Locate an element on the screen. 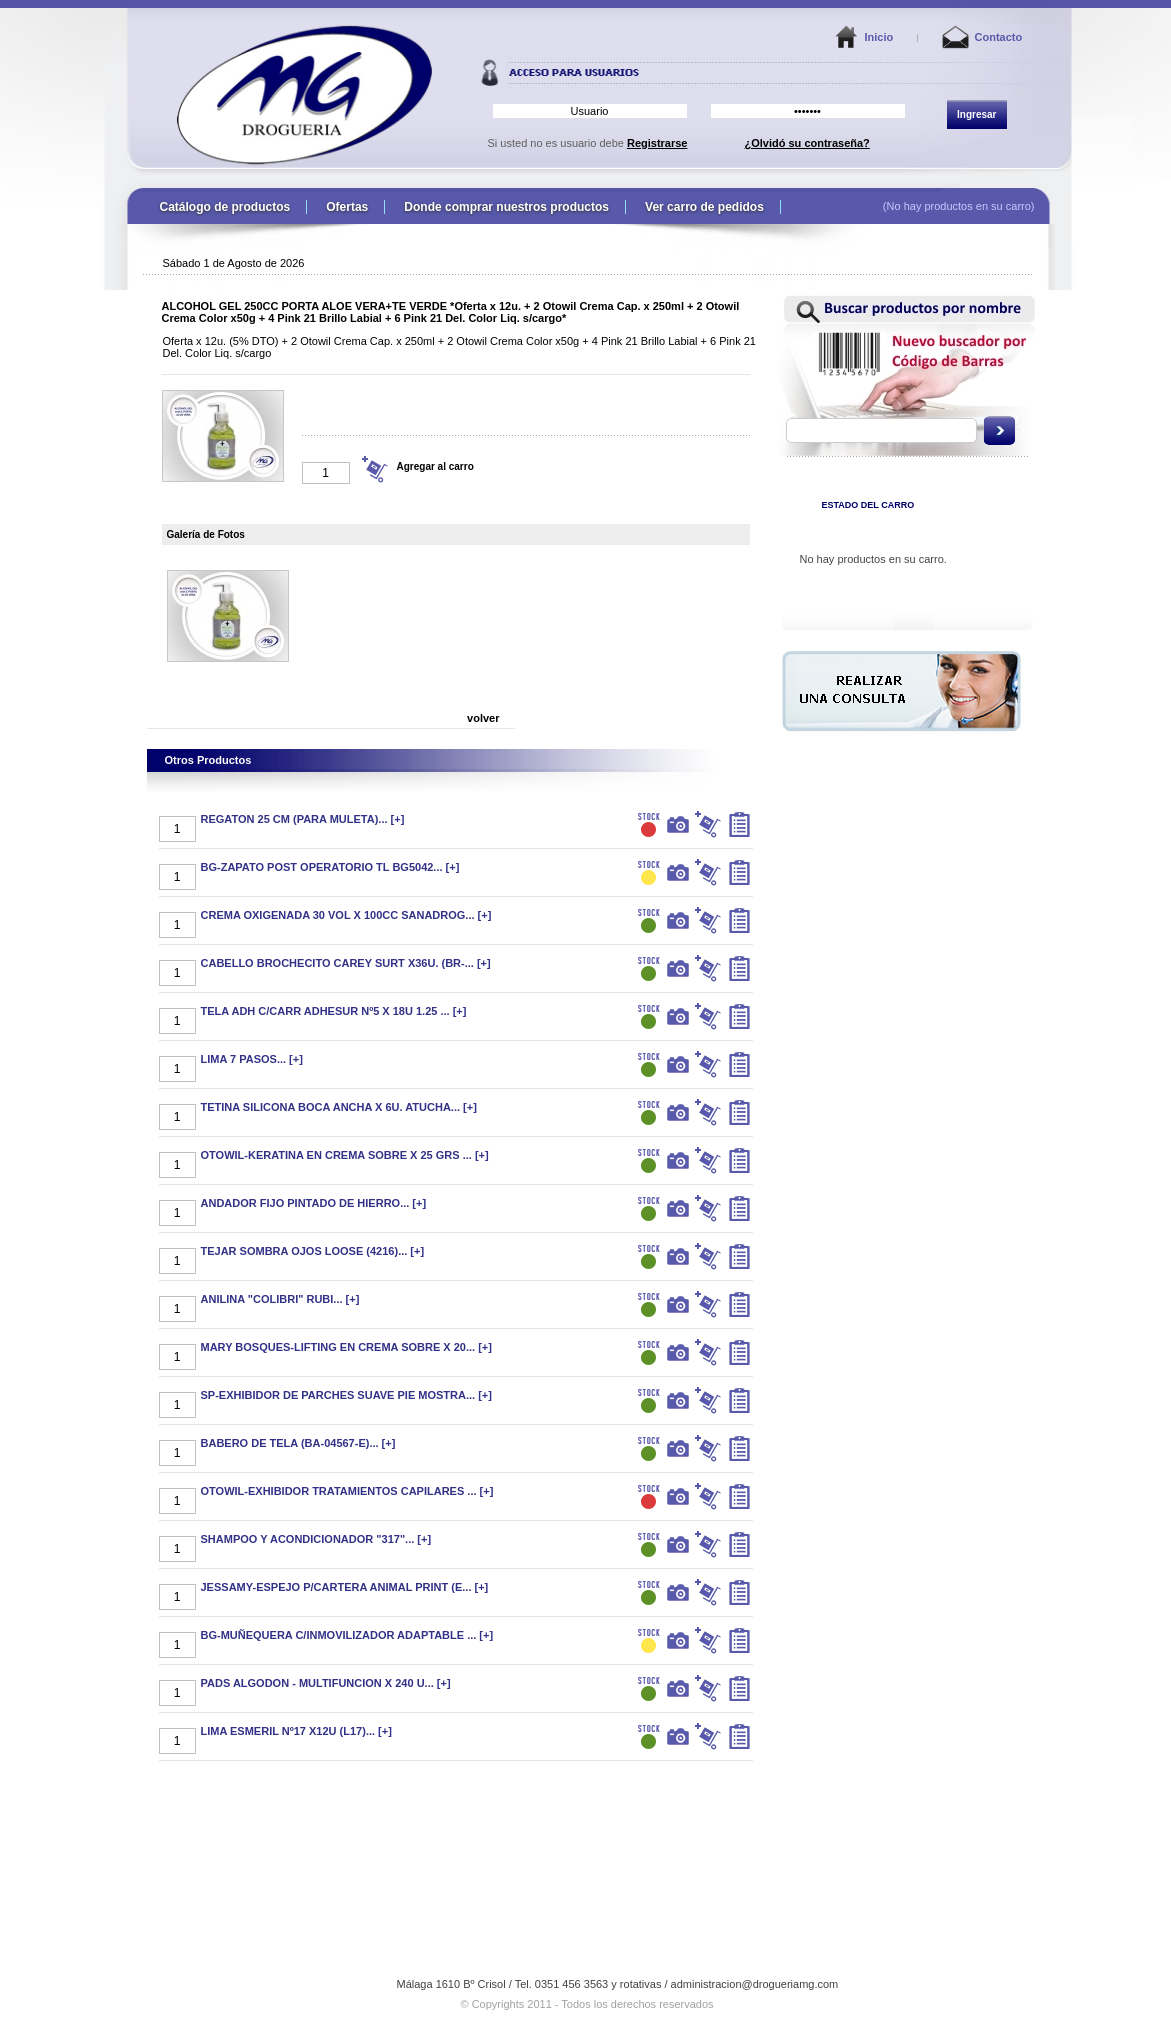  REGATON 25 CM (PARA MULETA)... [+] is located at coordinates (303, 819).